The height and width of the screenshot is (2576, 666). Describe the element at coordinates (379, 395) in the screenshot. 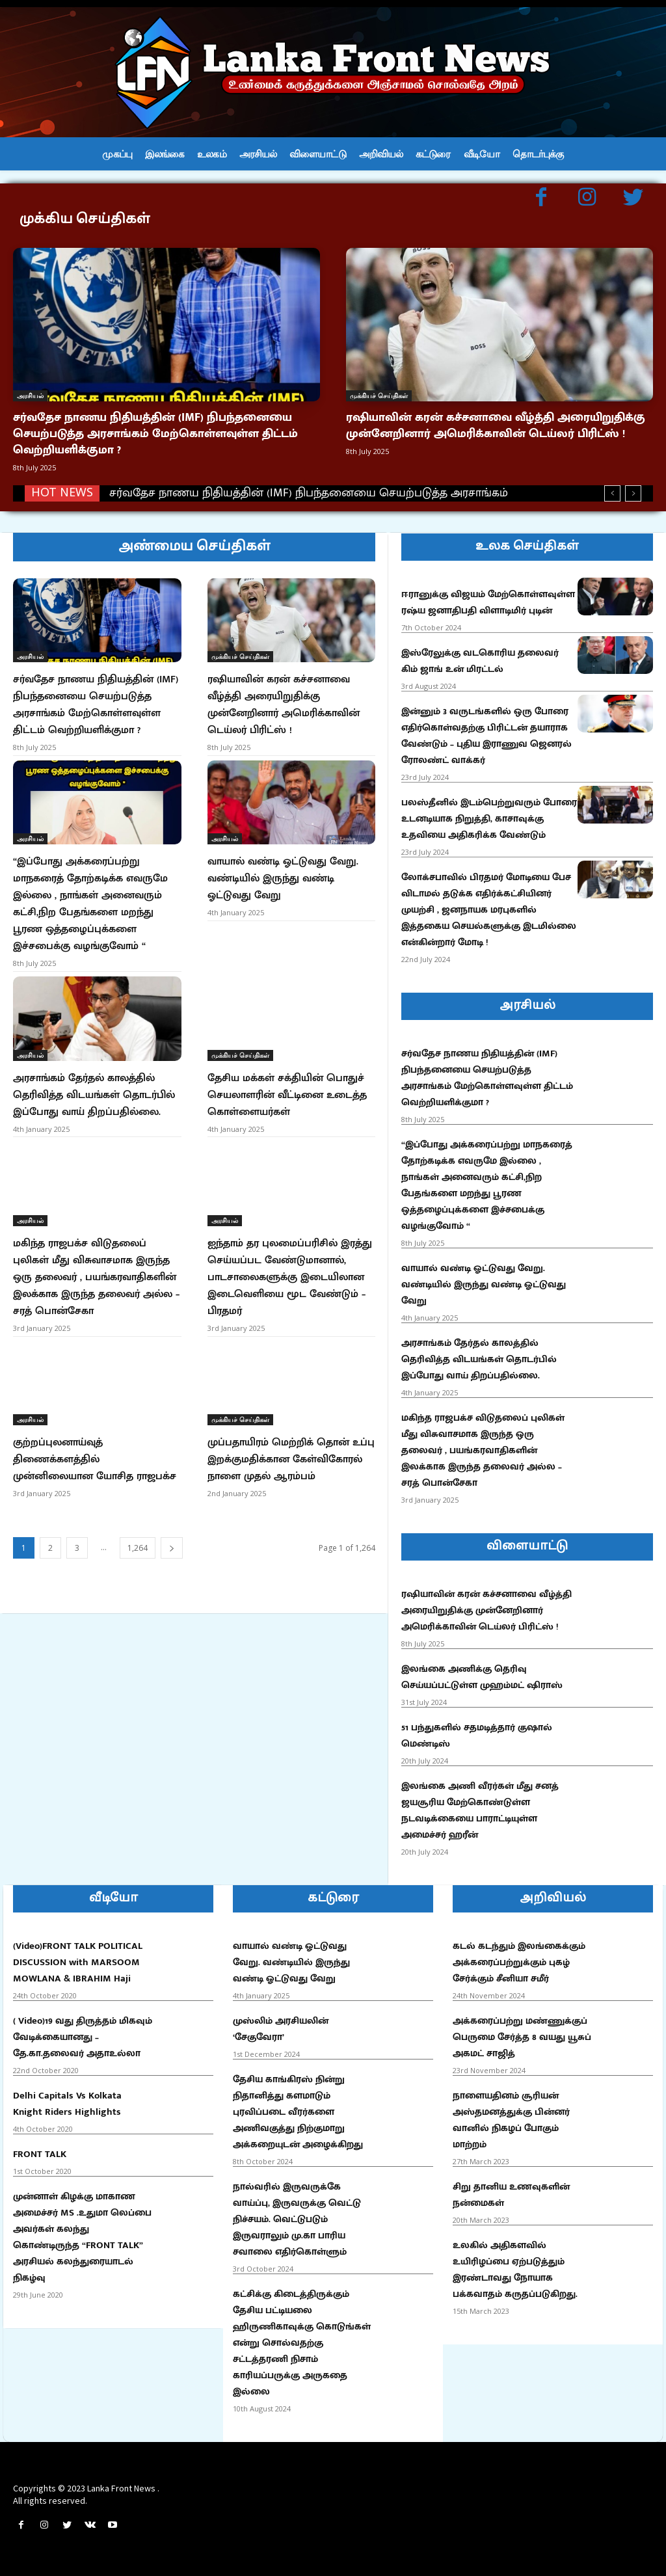

I see `முக்கியச் செய்திகள்` at that location.